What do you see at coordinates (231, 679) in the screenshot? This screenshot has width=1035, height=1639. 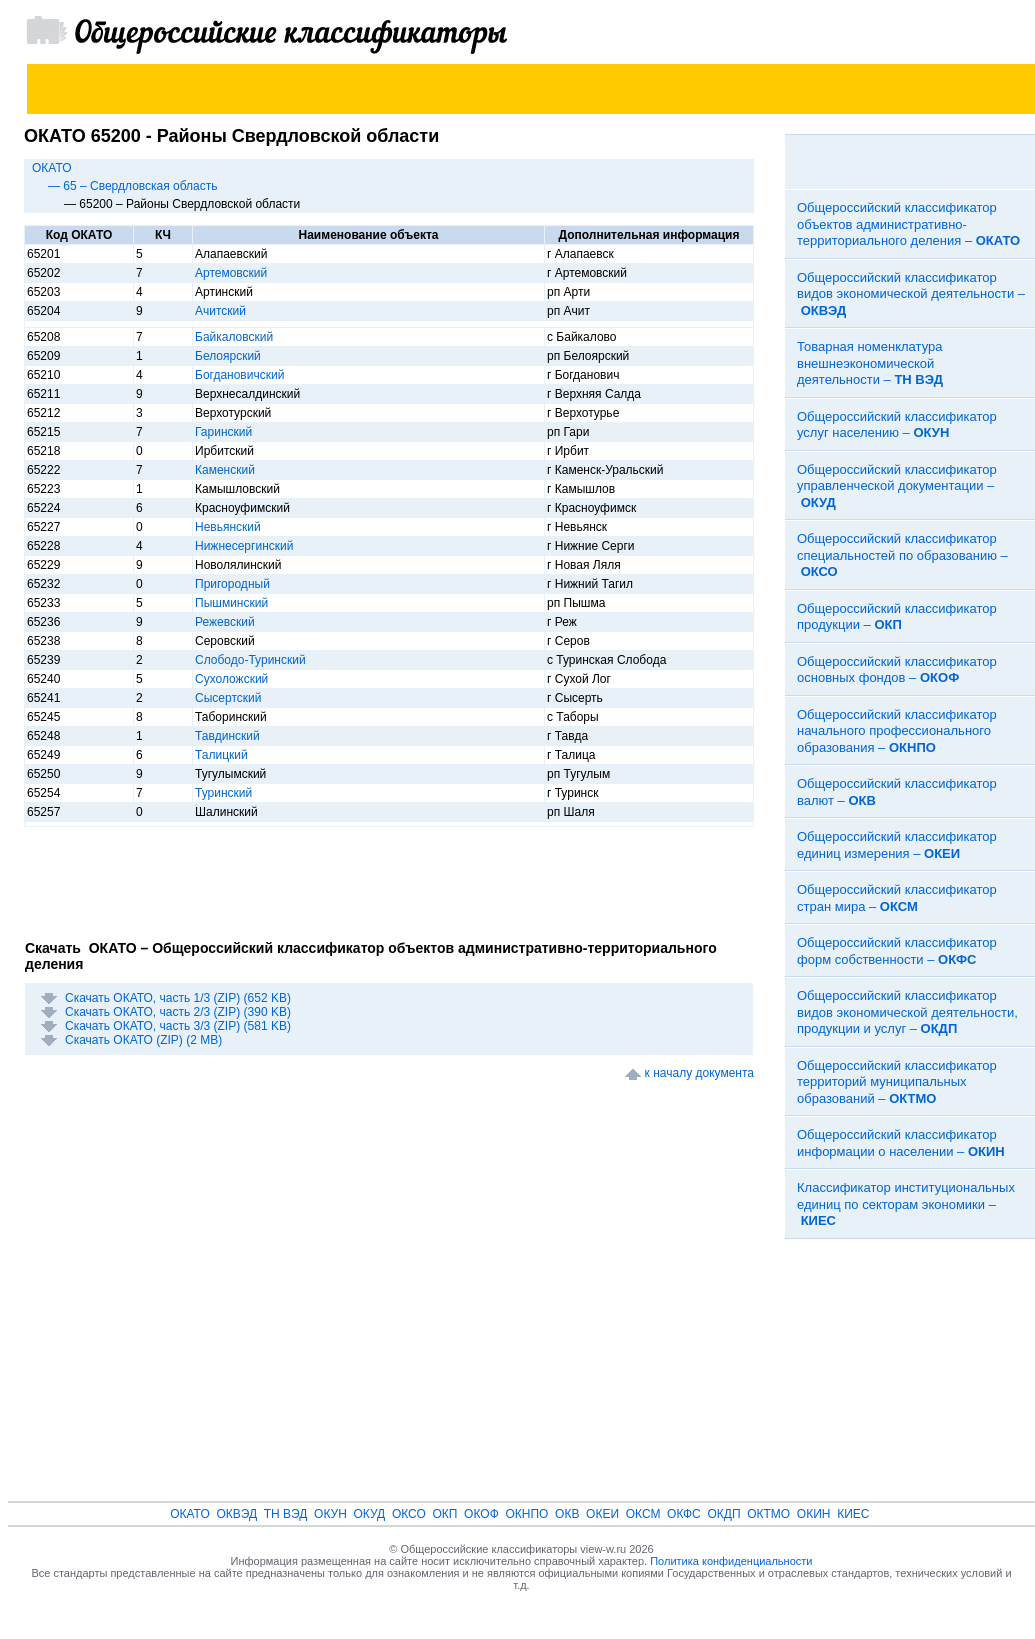 I see `Сухоложский` at bounding box center [231, 679].